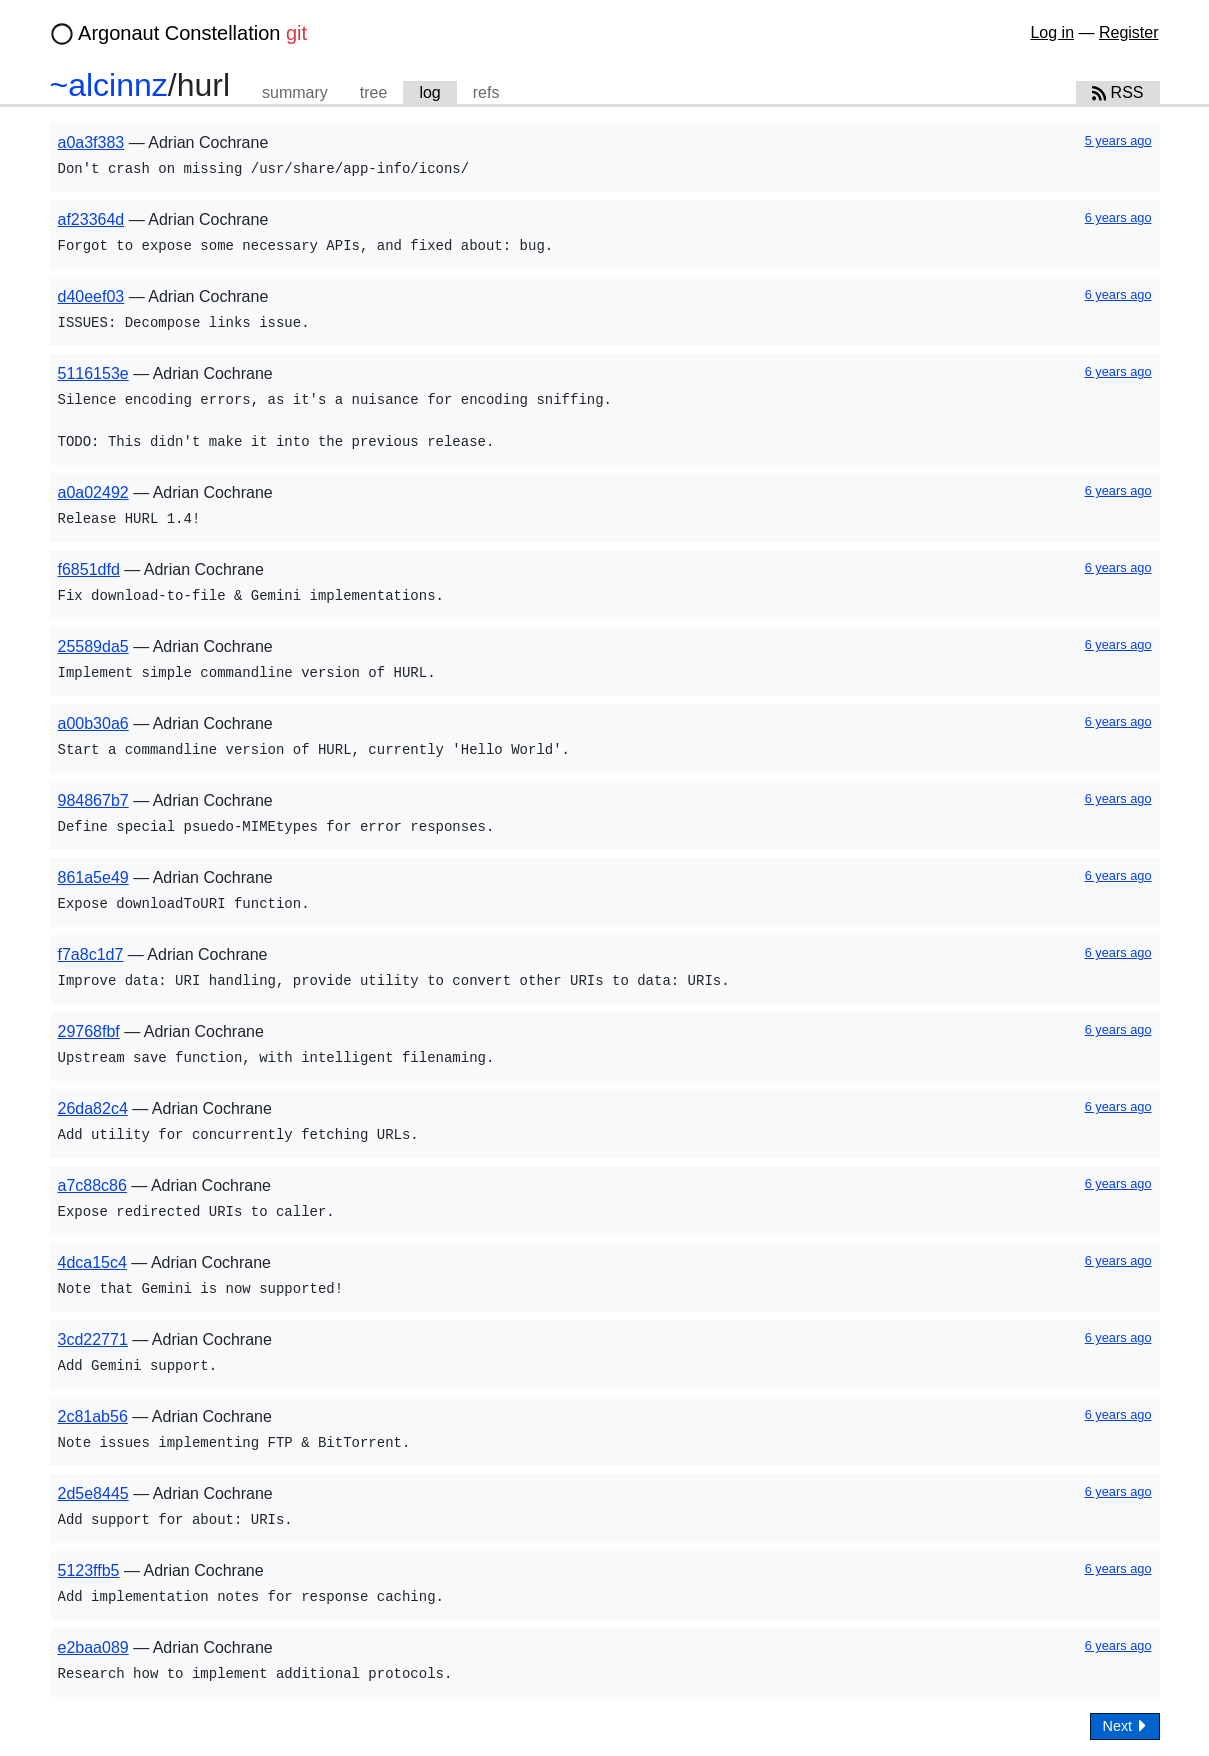  I want to click on 25589da5, so click(93, 646).